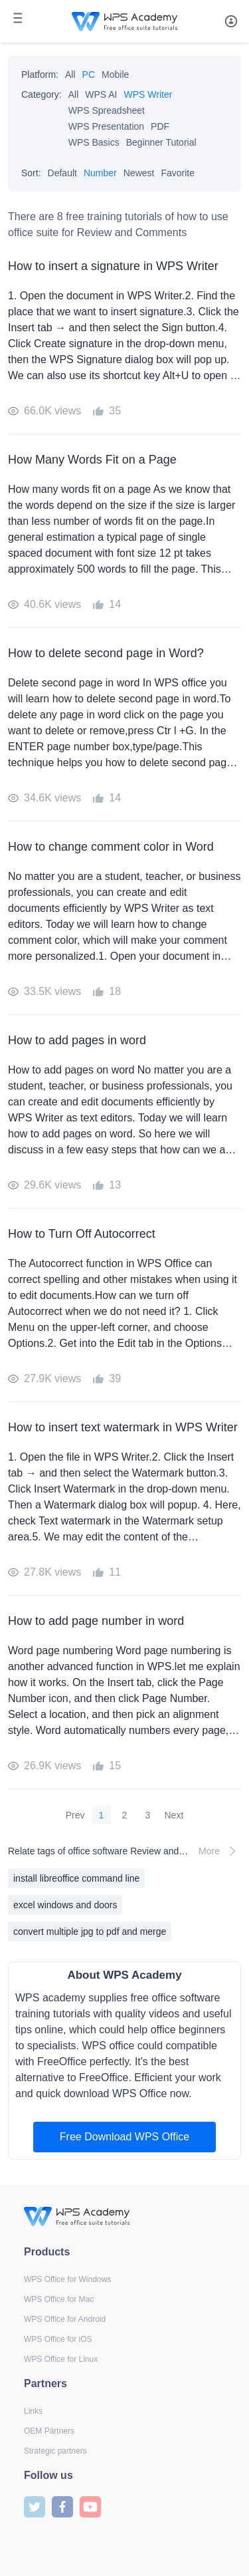 The image size is (249, 2576). Describe the element at coordinates (76, 1878) in the screenshot. I see `install libreoffice command line` at that location.